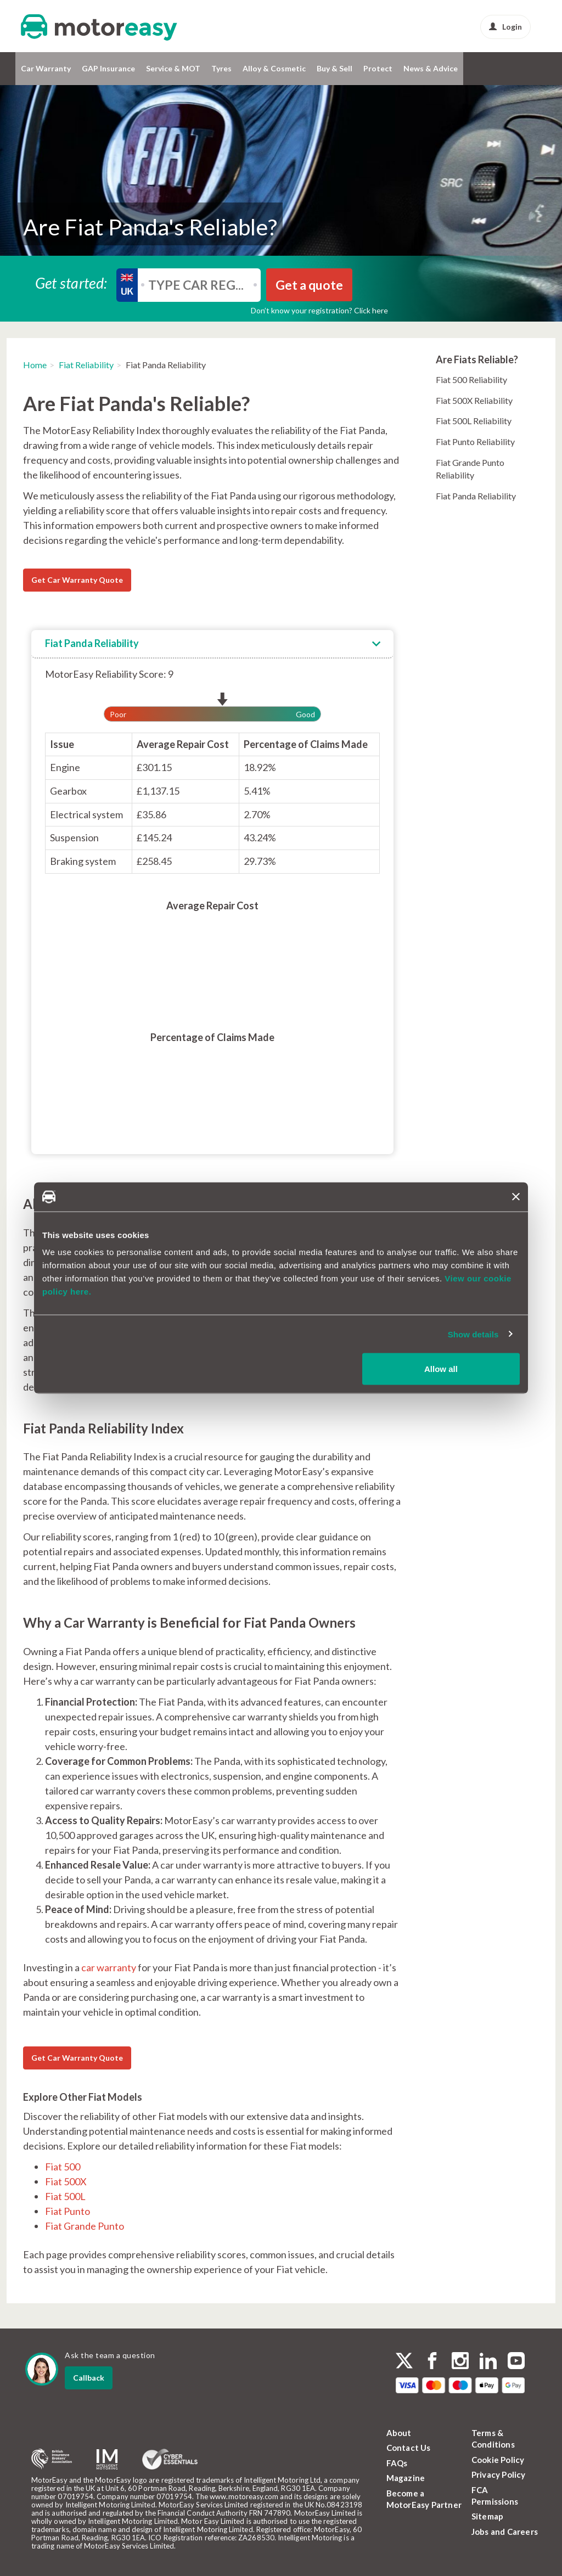  Describe the element at coordinates (334, 68) in the screenshot. I see `Buy & Sell` at that location.